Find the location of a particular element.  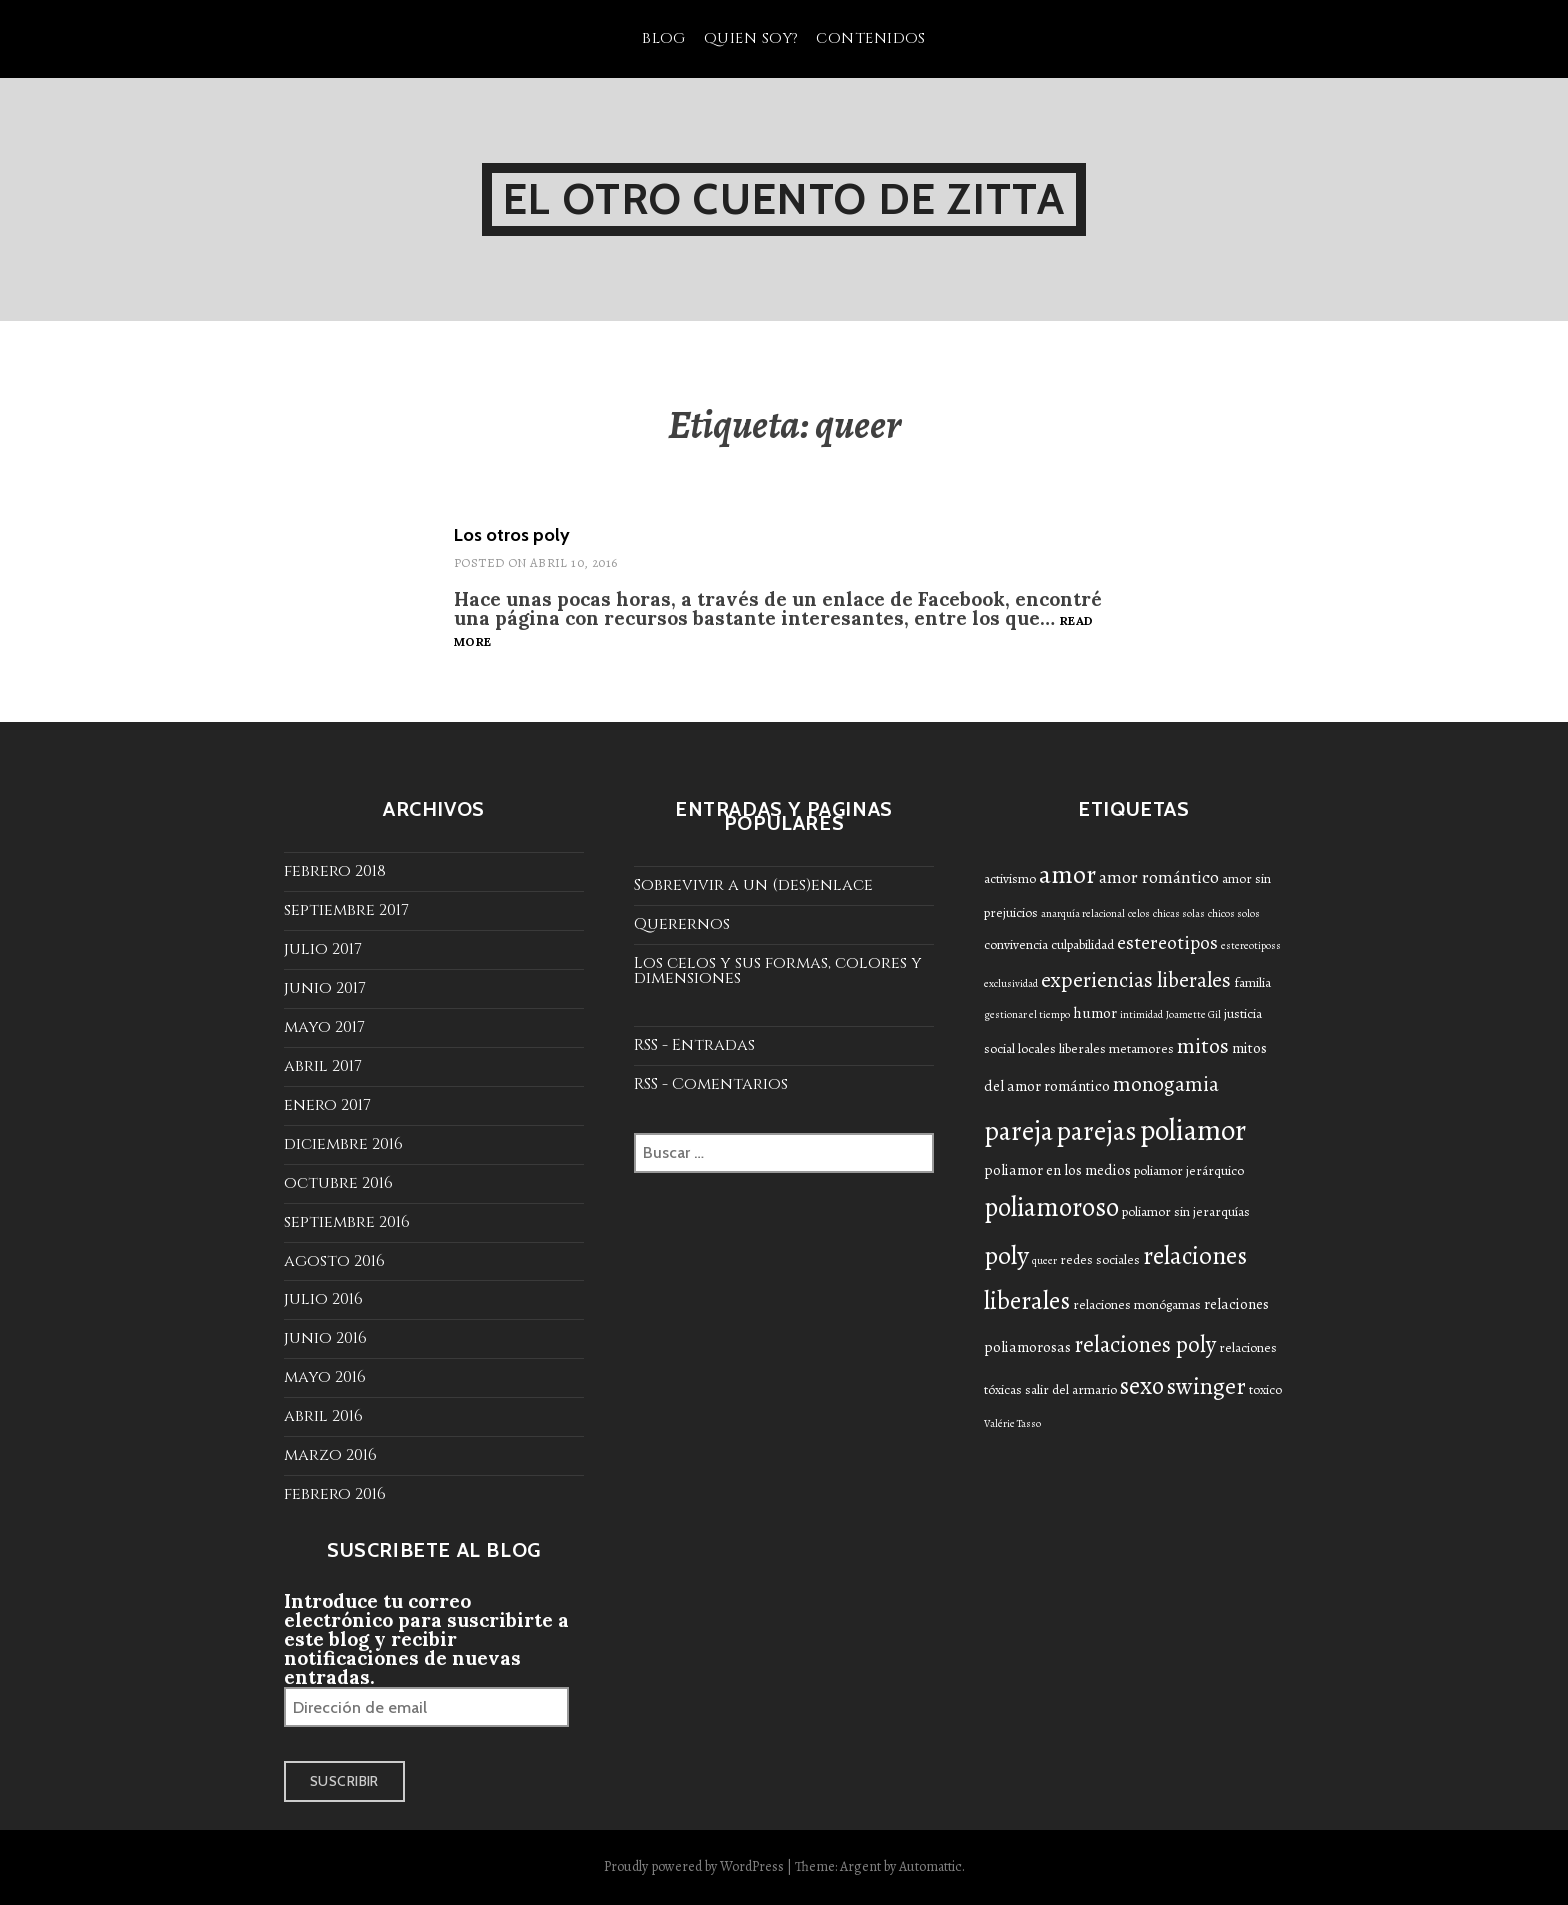

experiencias liberales is located at coordinates (1136, 979).